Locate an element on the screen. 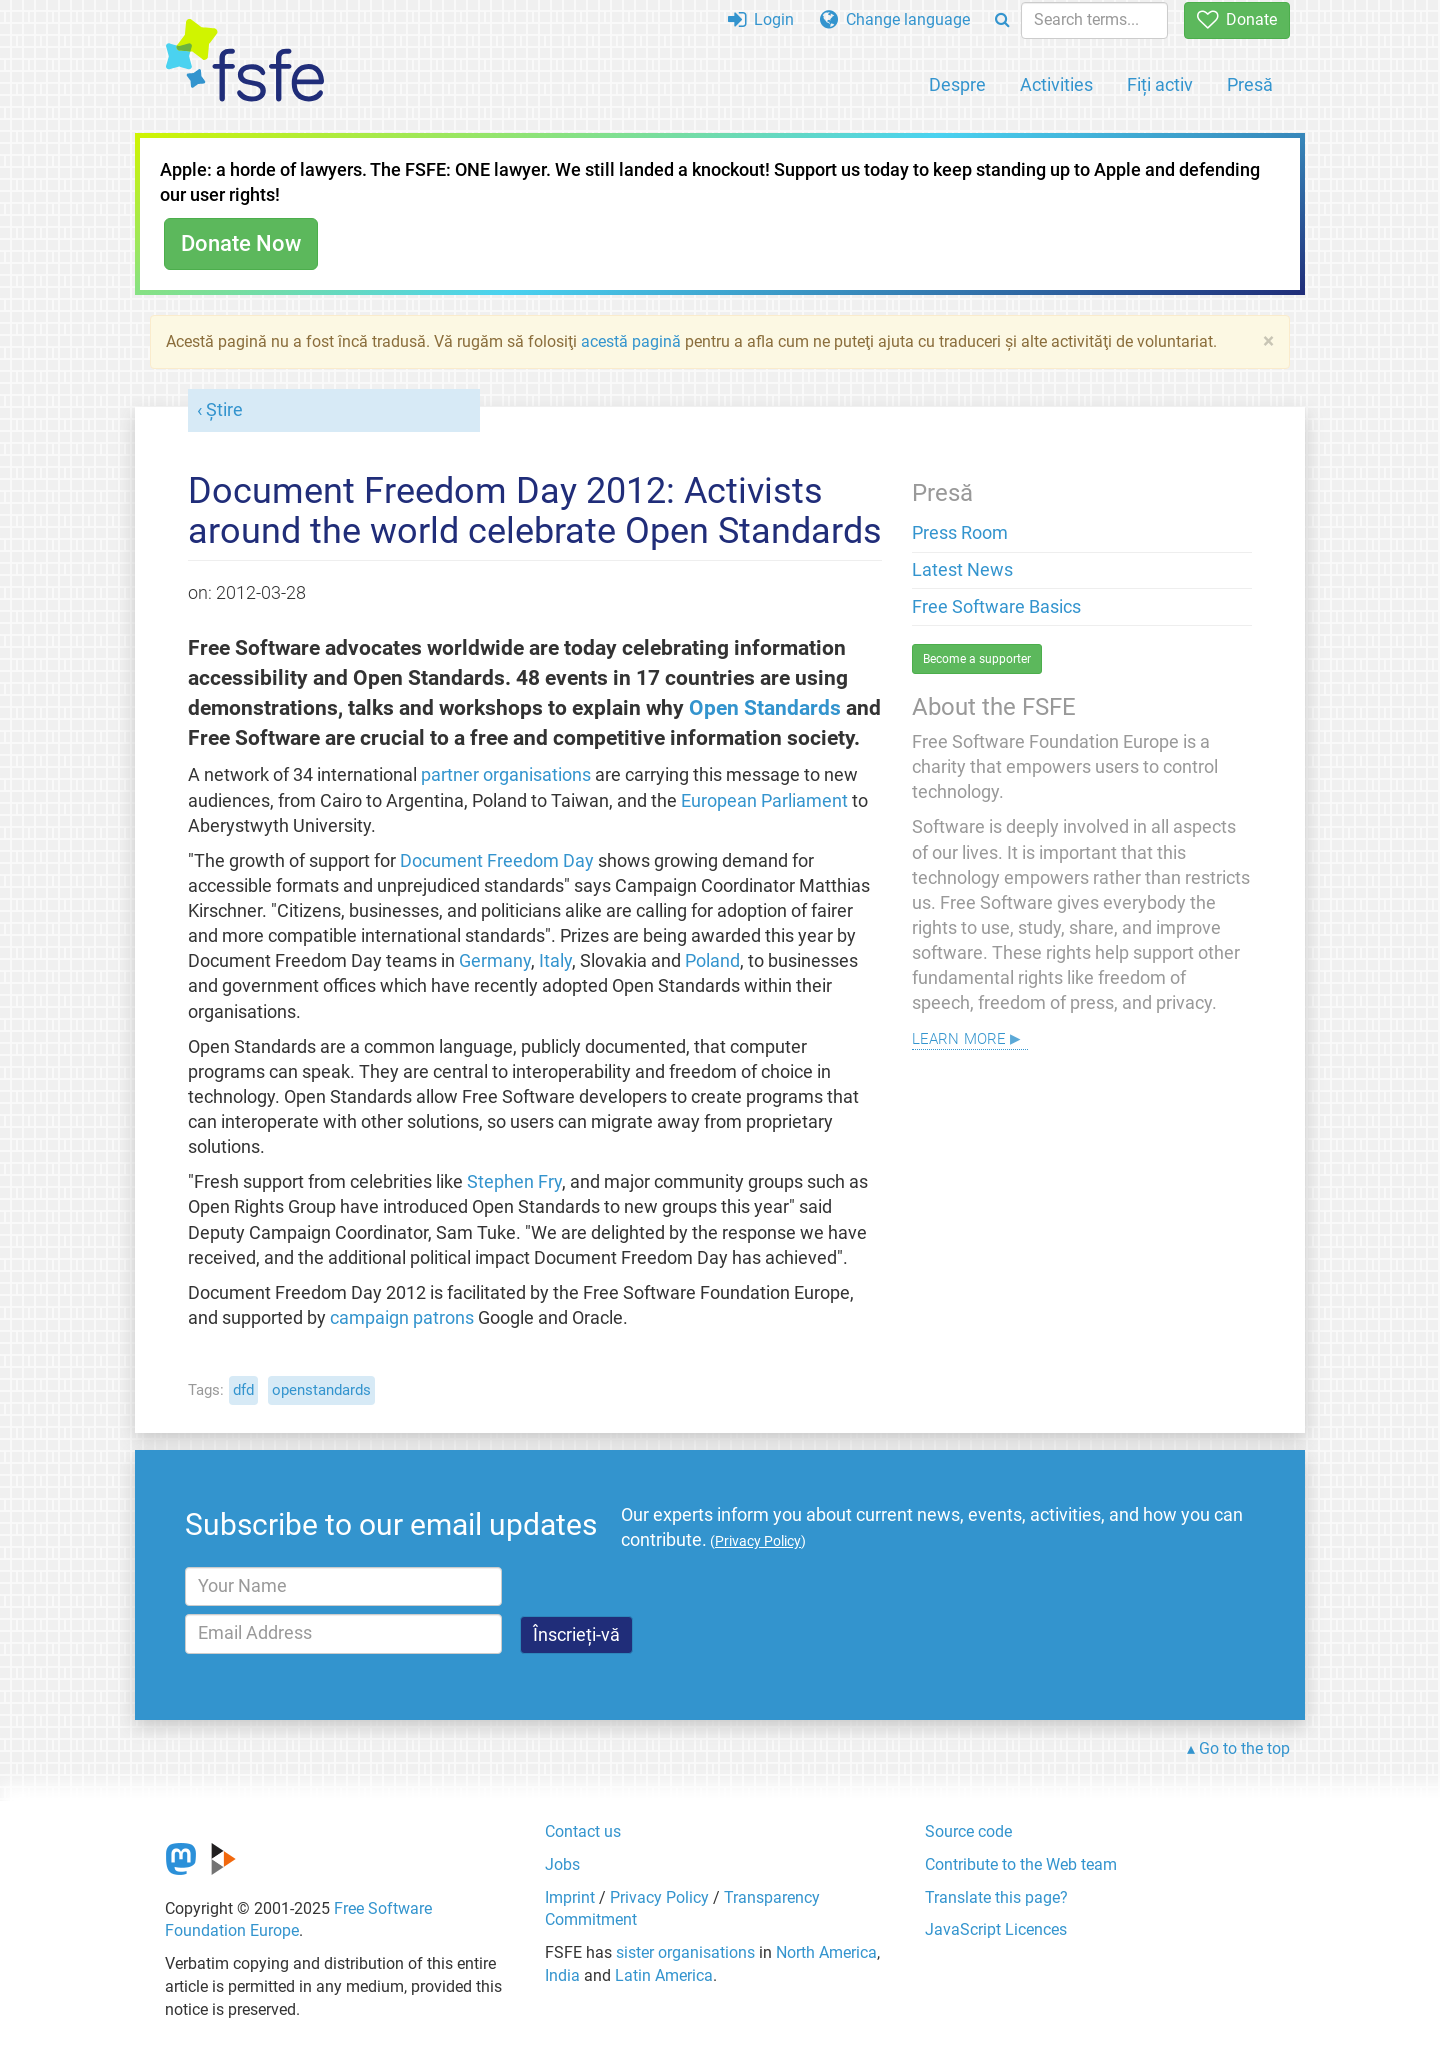 The image size is (1440, 2052). Become a supporter is located at coordinates (977, 659).